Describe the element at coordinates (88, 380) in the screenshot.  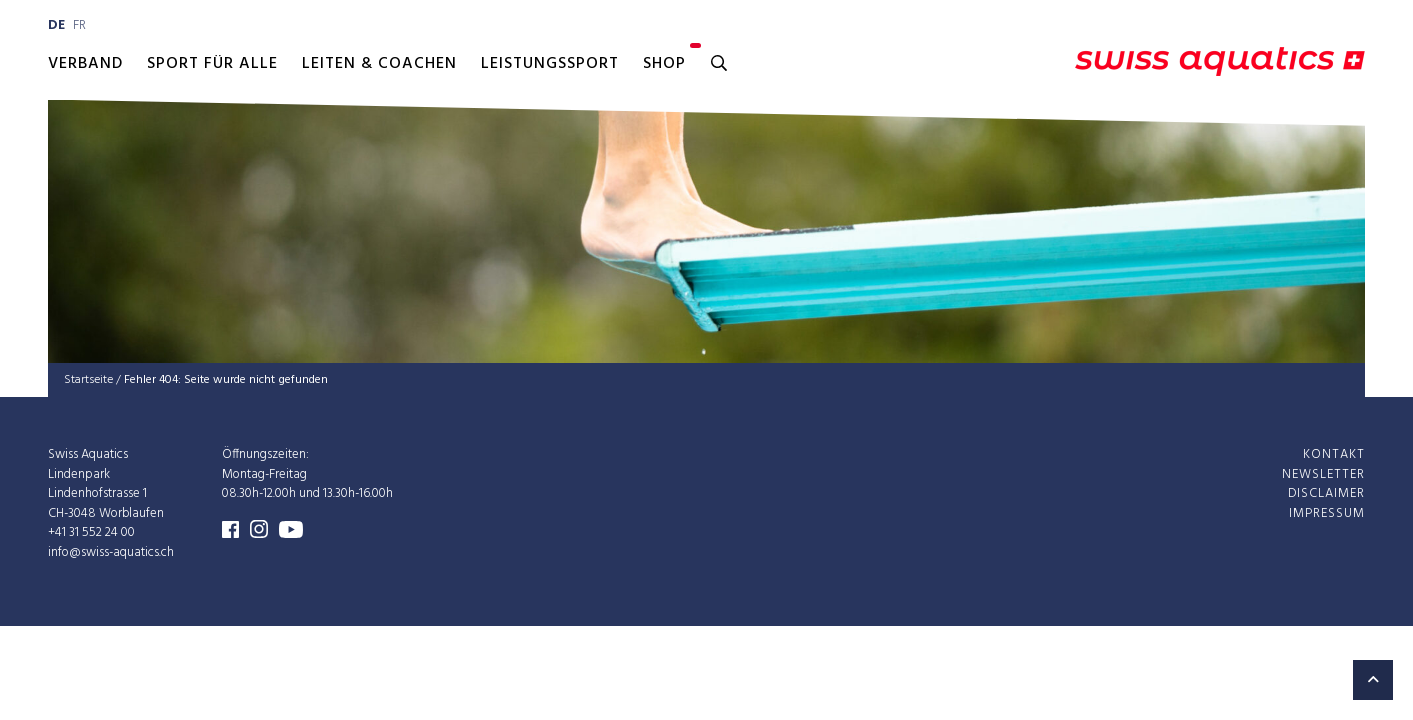
I see `Startseite` at that location.